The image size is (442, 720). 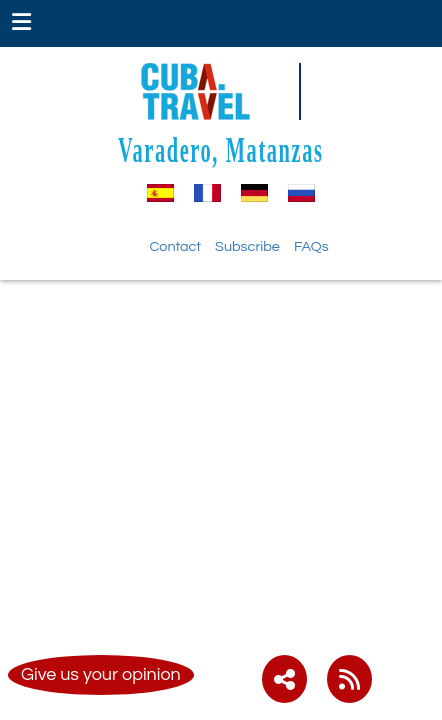 I want to click on Subscribe, so click(x=247, y=246).